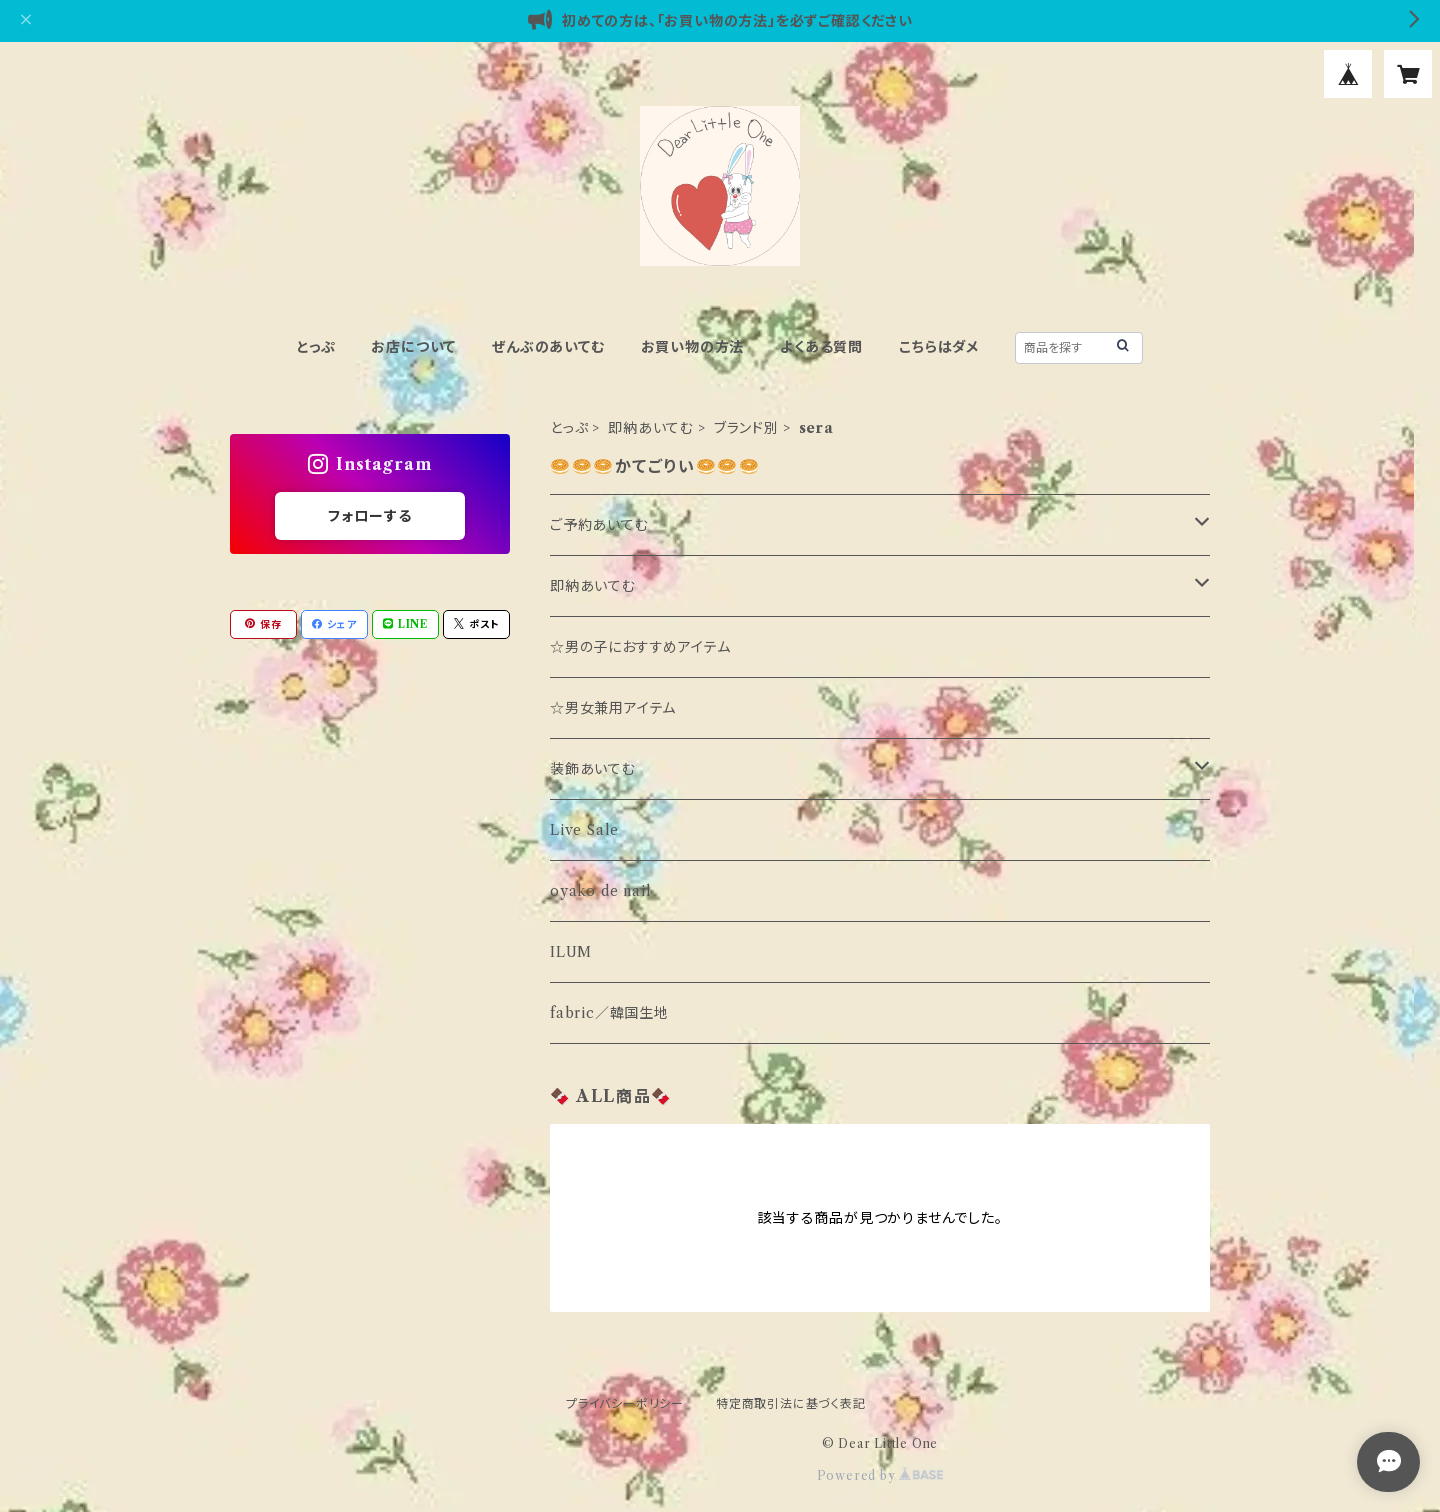 The width and height of the screenshot is (1440, 1512). I want to click on ぜんぶのあいてむ, so click(548, 347).